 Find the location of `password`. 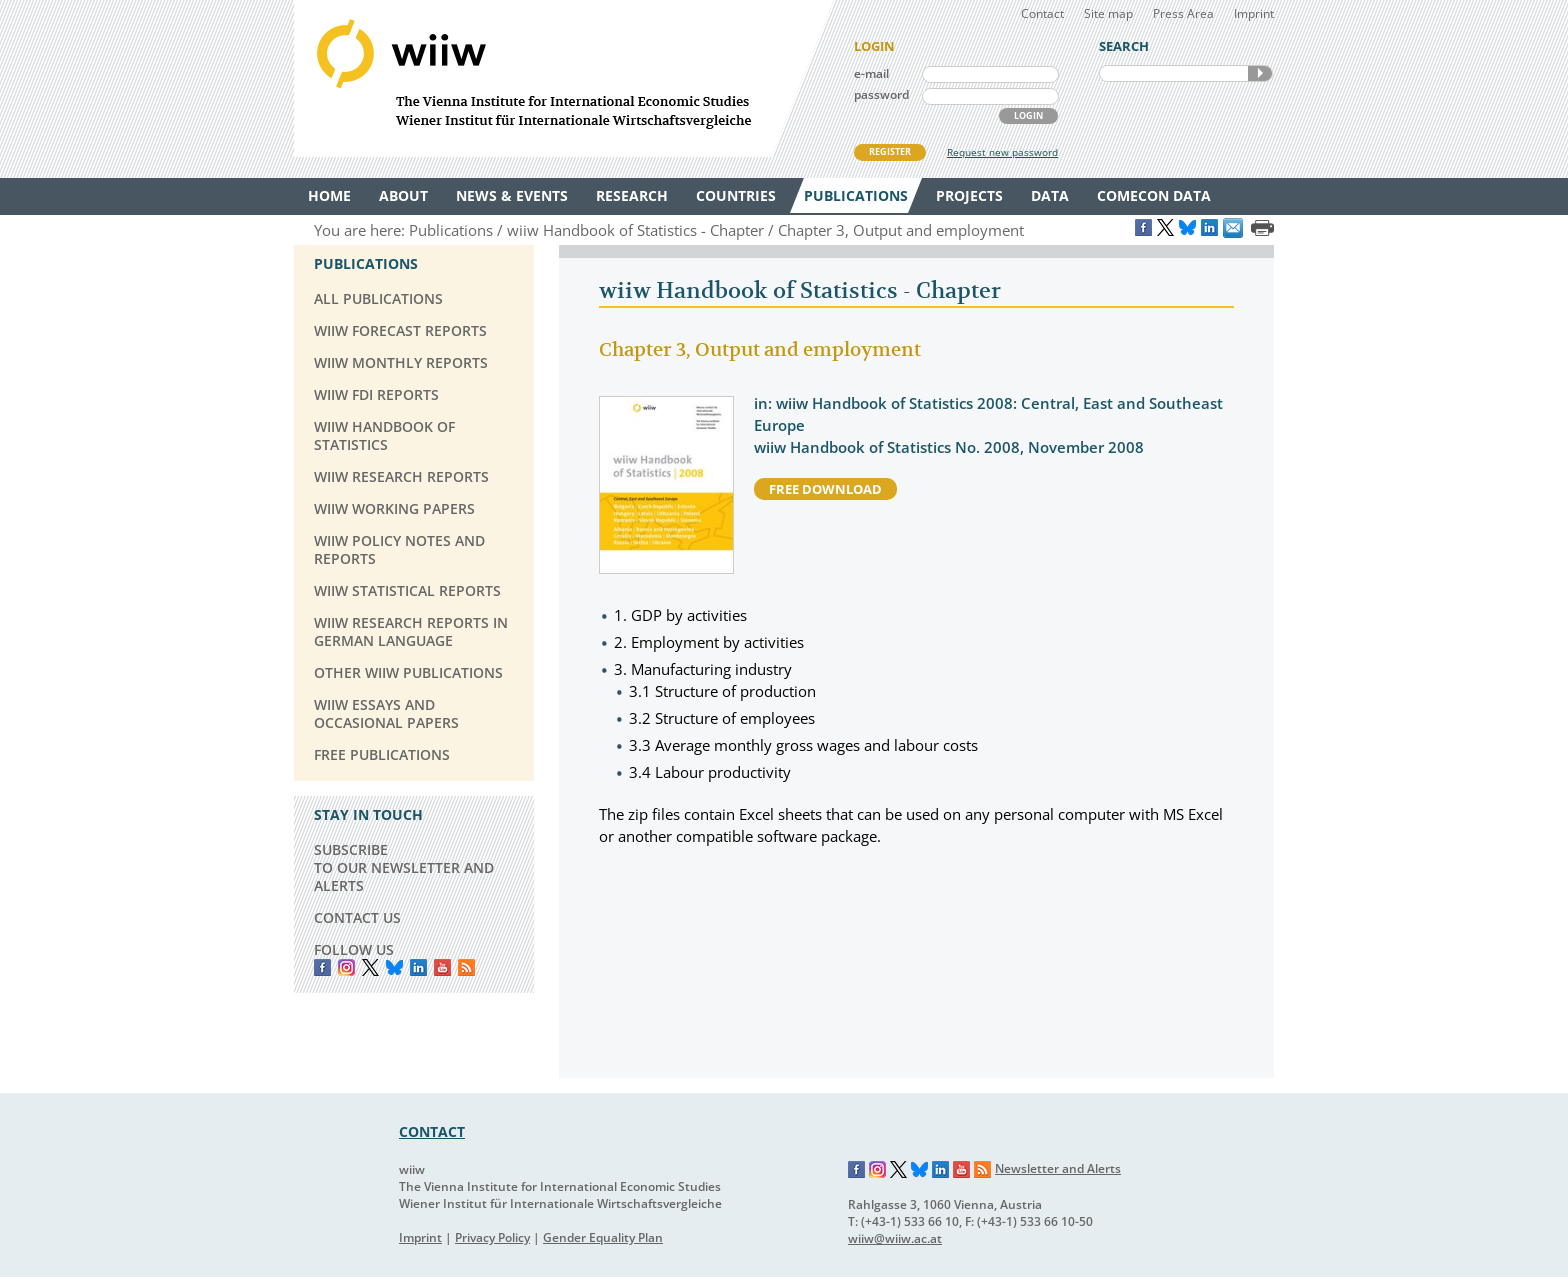

password is located at coordinates (881, 94).